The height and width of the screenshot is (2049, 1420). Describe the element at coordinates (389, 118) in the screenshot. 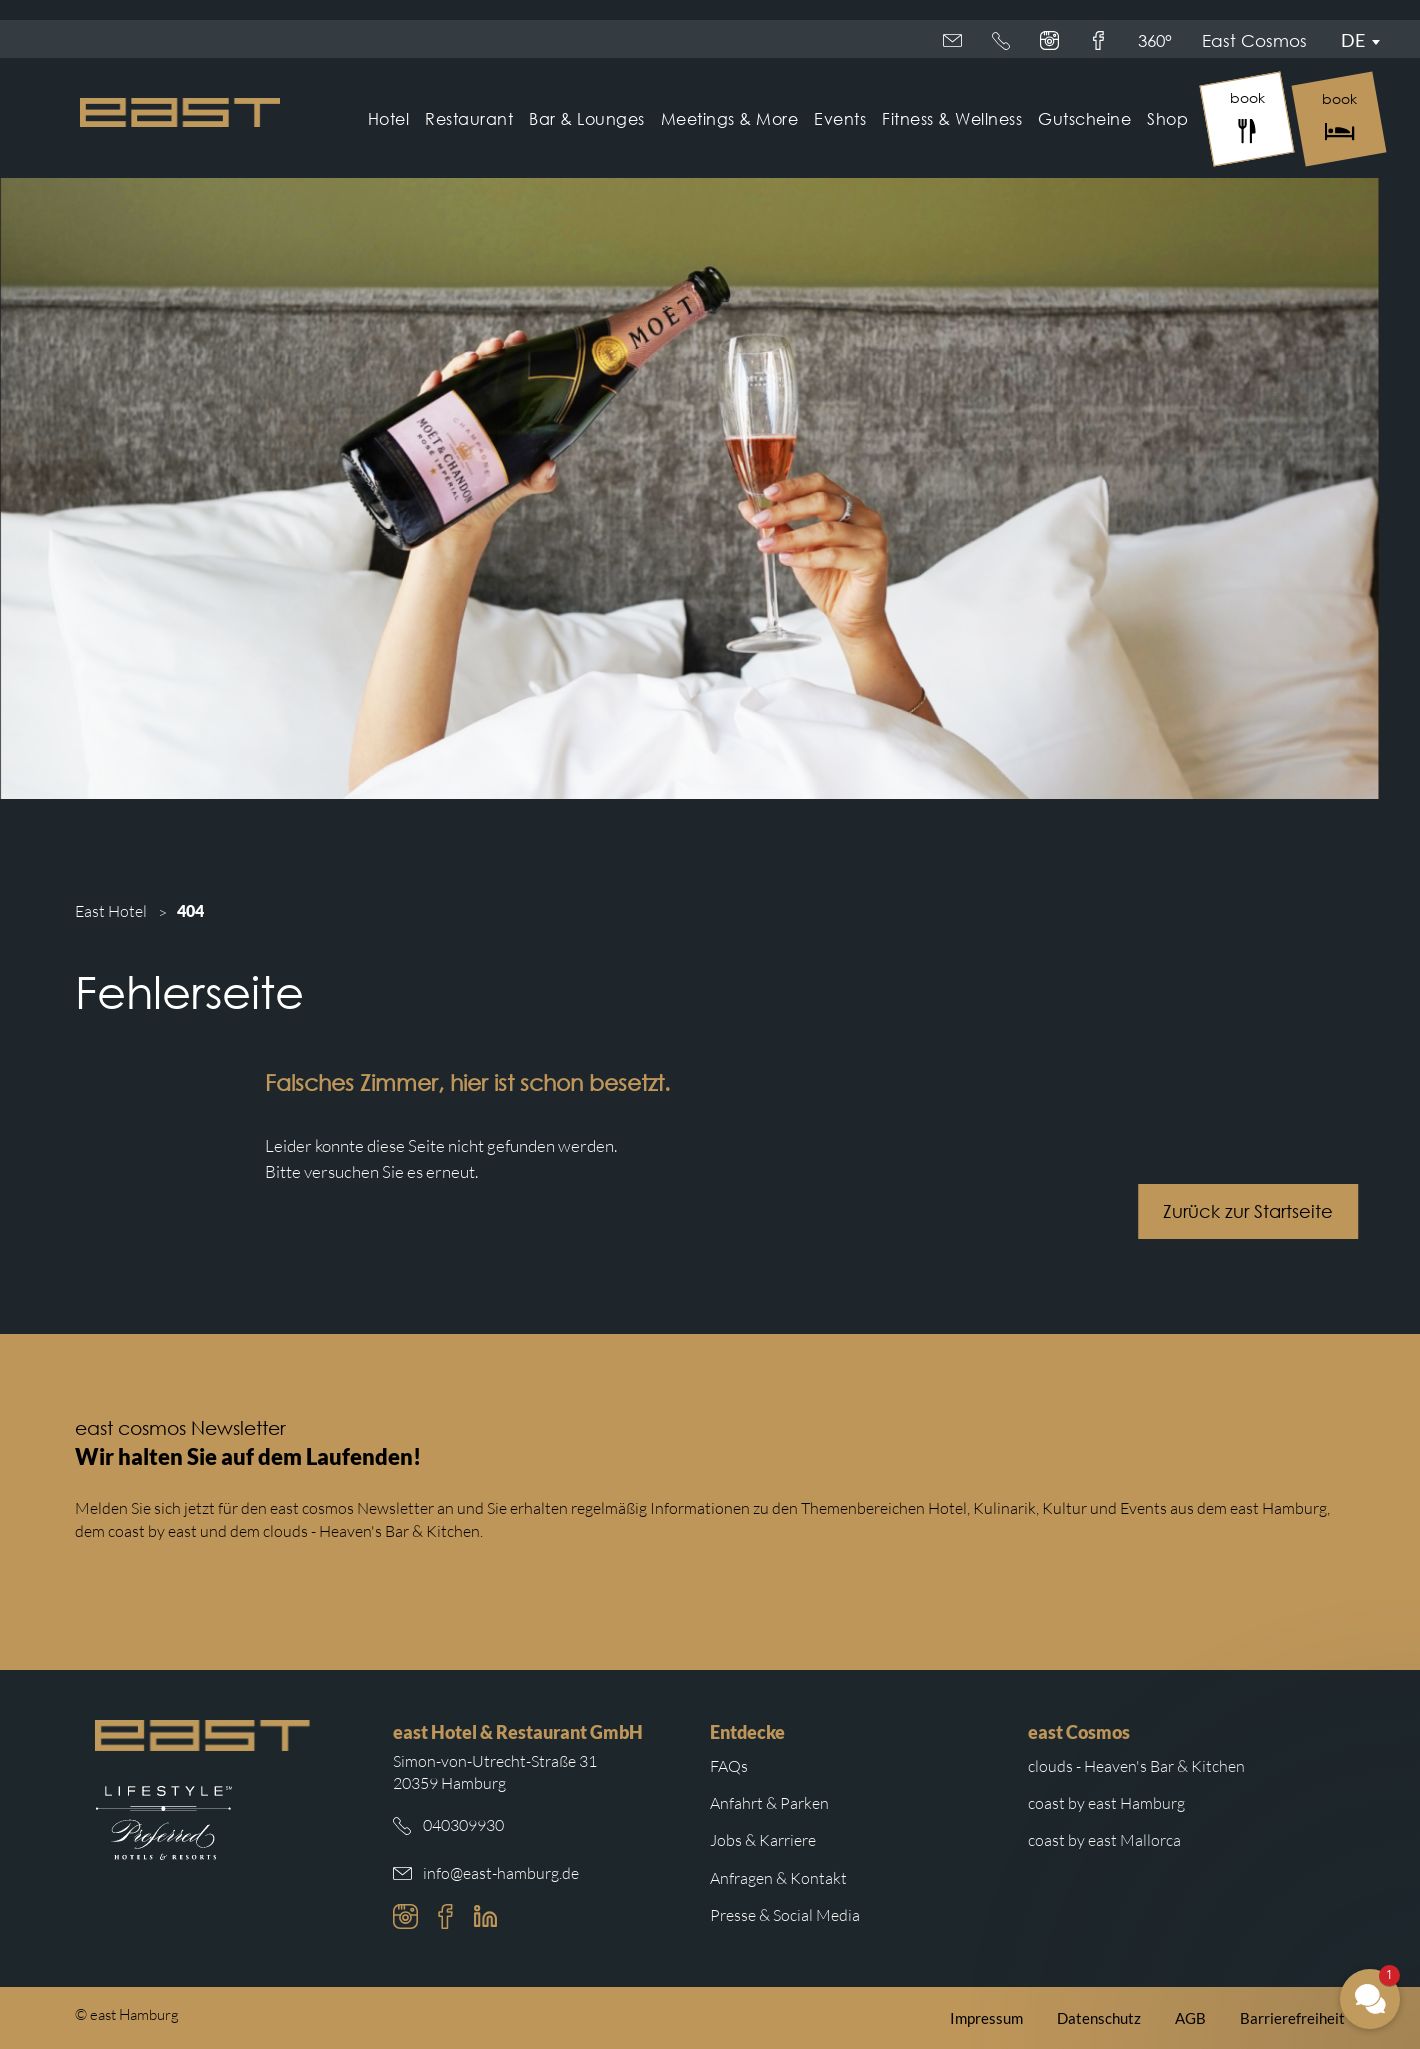

I see `Hotel` at that location.